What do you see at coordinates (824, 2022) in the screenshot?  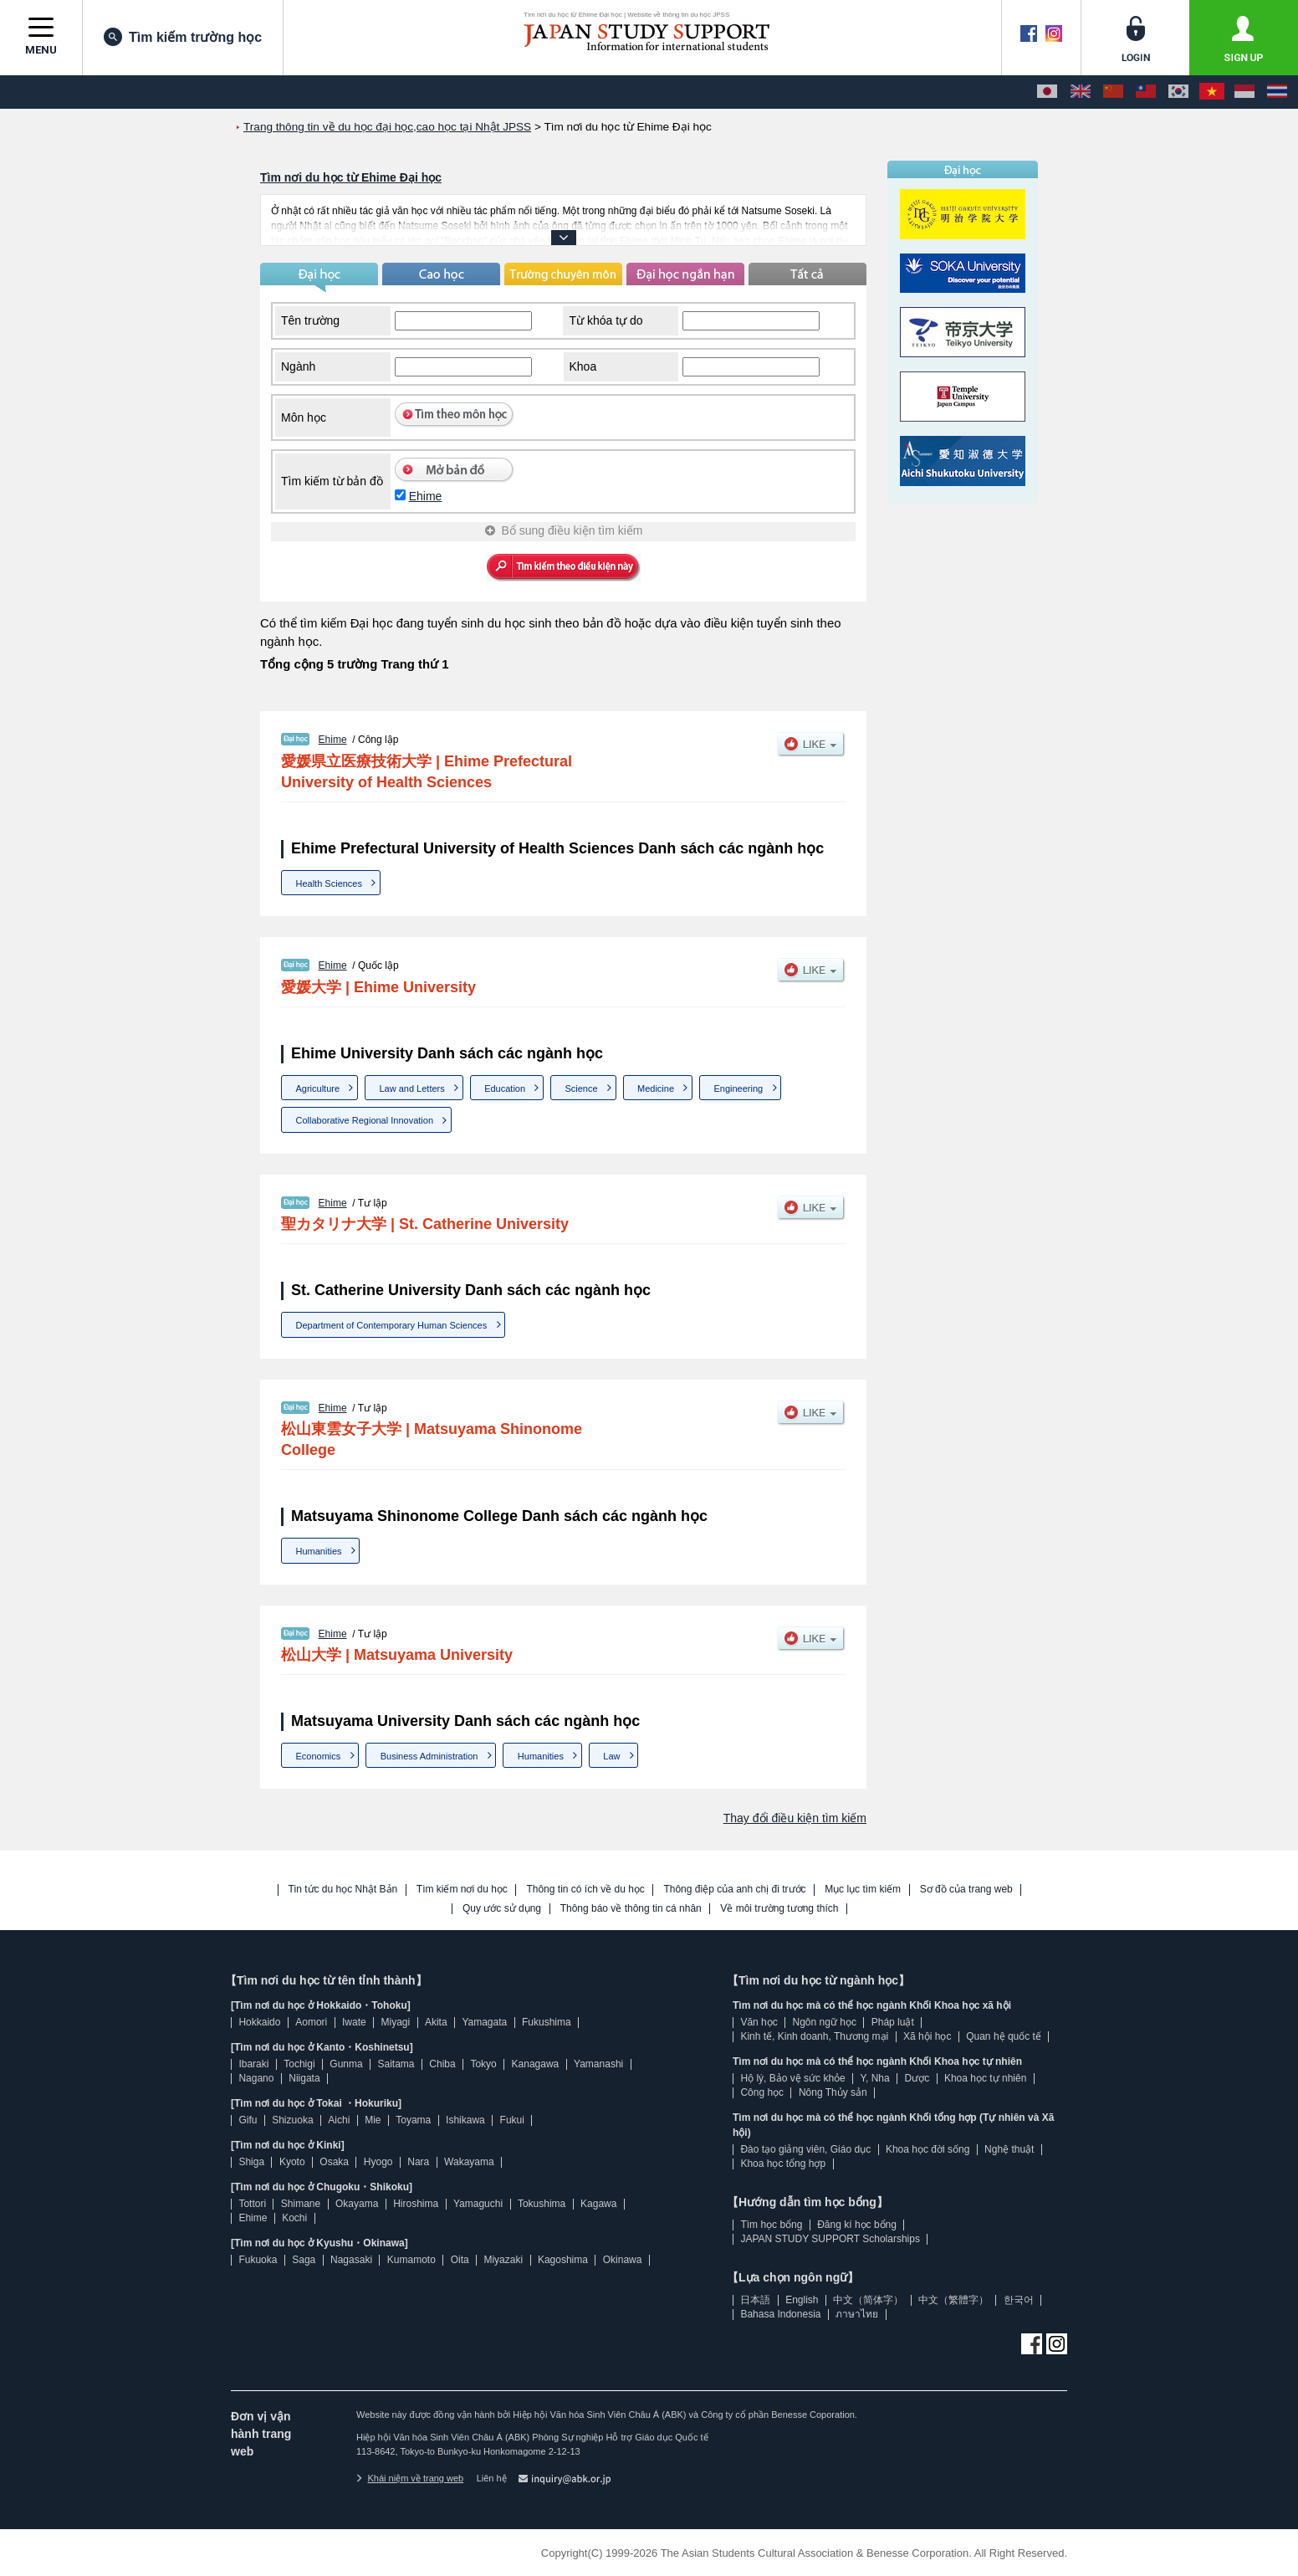 I see `Ngôn ngữ học` at bounding box center [824, 2022].